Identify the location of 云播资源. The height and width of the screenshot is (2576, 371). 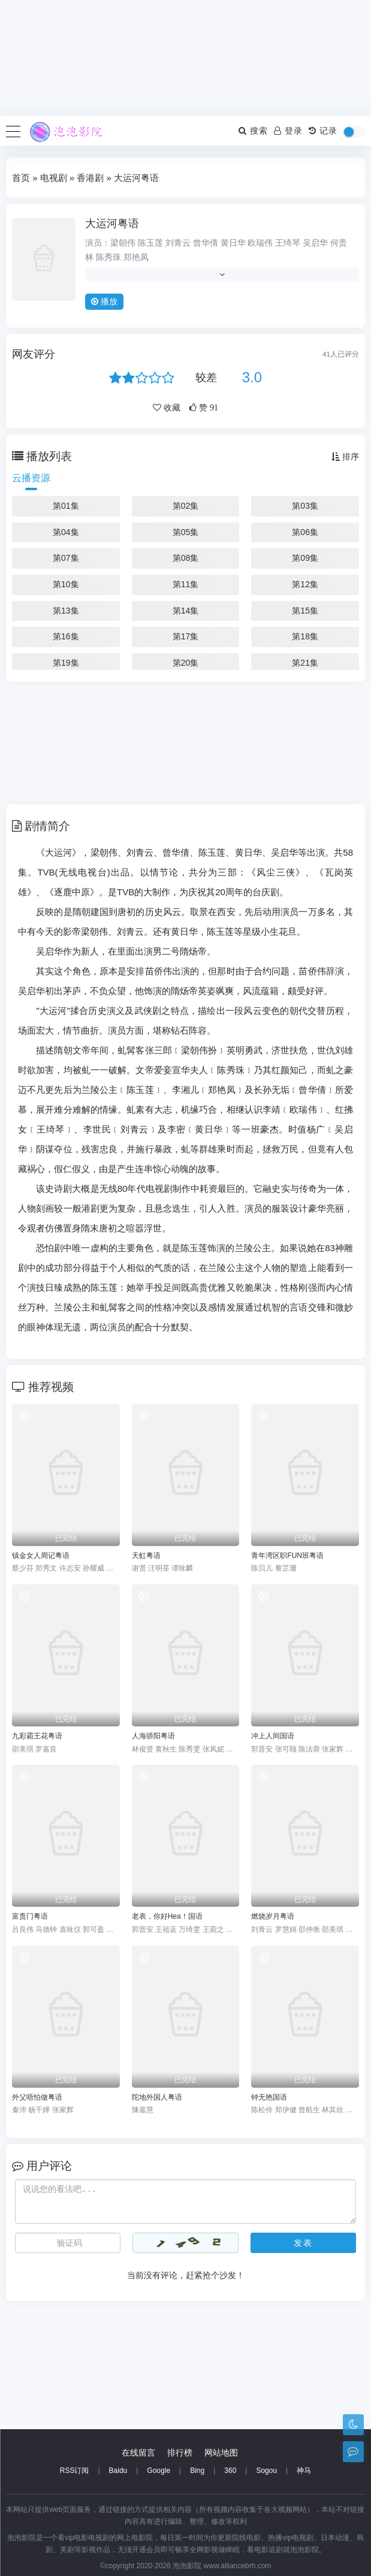
(31, 478).